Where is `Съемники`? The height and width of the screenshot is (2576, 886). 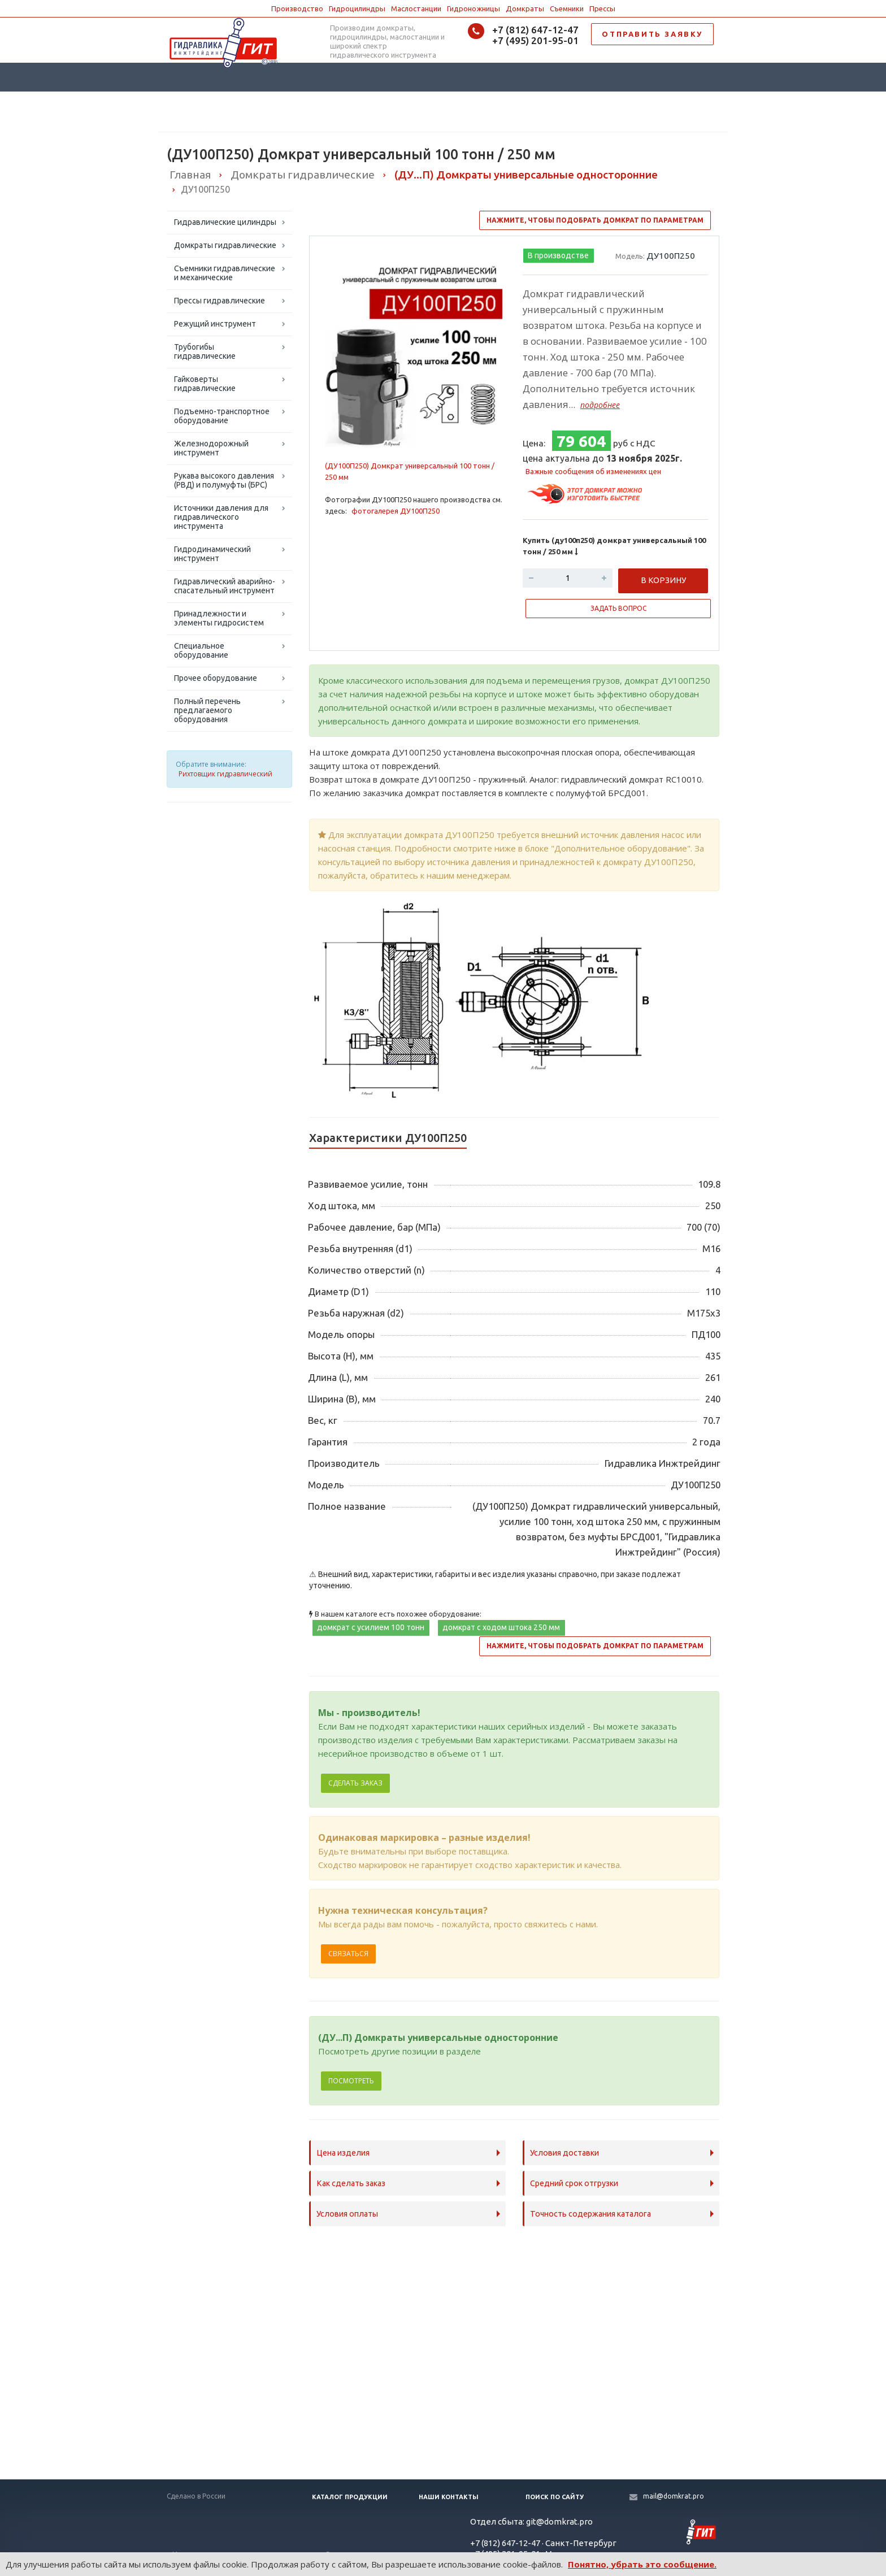
Съемники is located at coordinates (567, 8).